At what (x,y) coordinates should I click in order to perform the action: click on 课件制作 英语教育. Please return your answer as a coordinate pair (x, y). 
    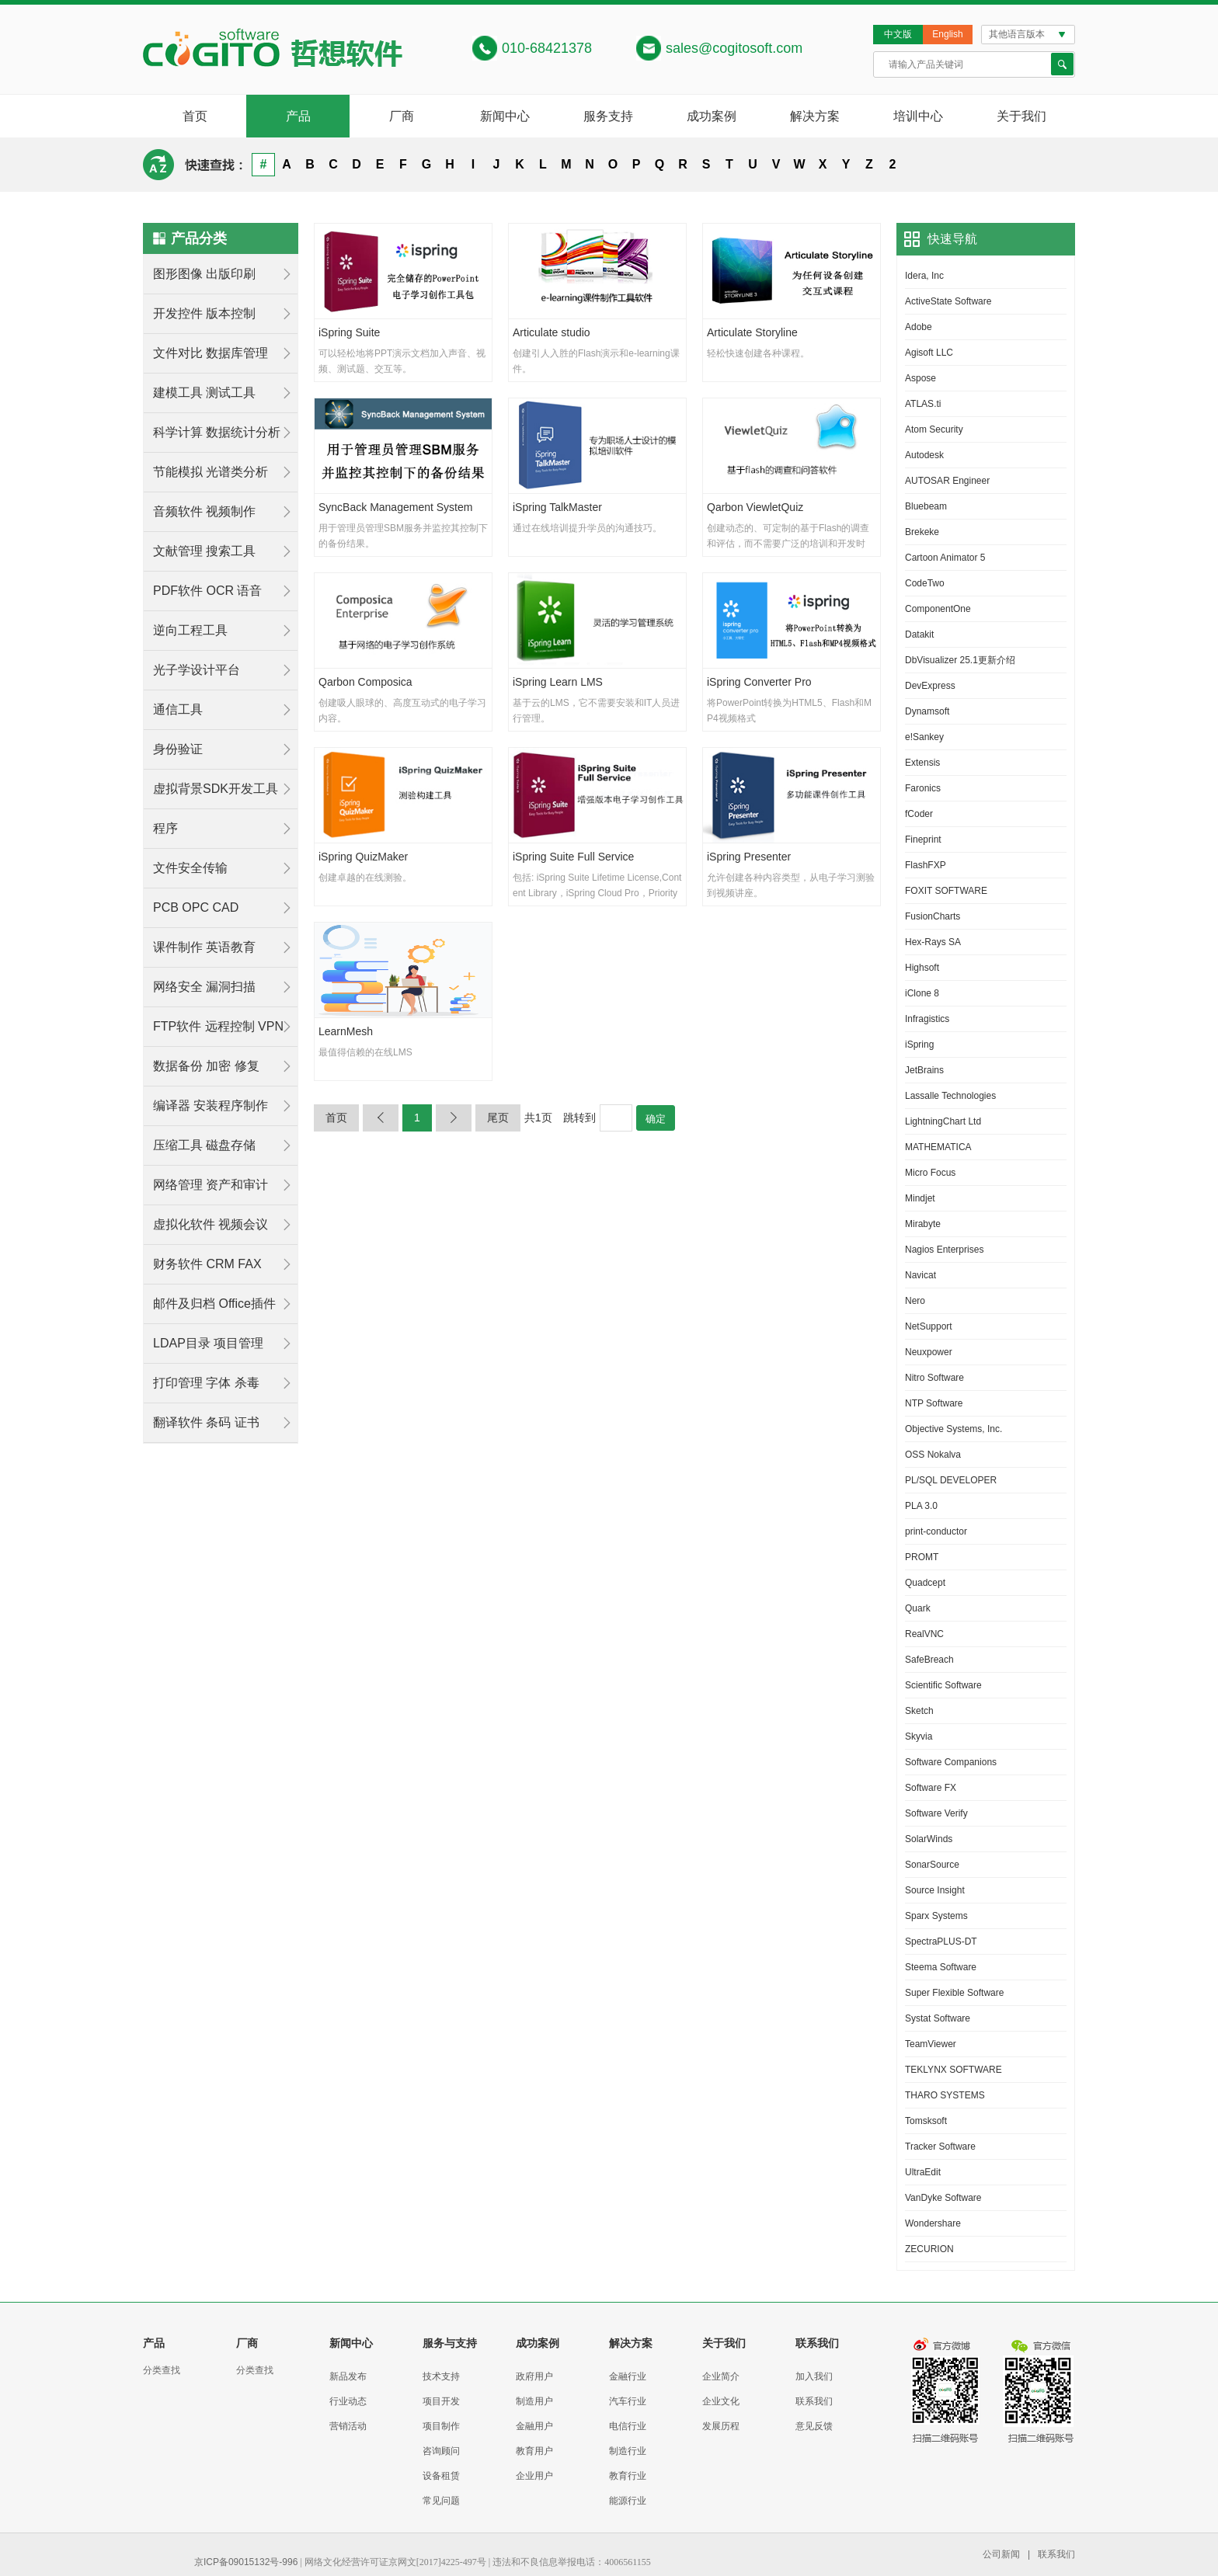
    Looking at the image, I should click on (204, 947).